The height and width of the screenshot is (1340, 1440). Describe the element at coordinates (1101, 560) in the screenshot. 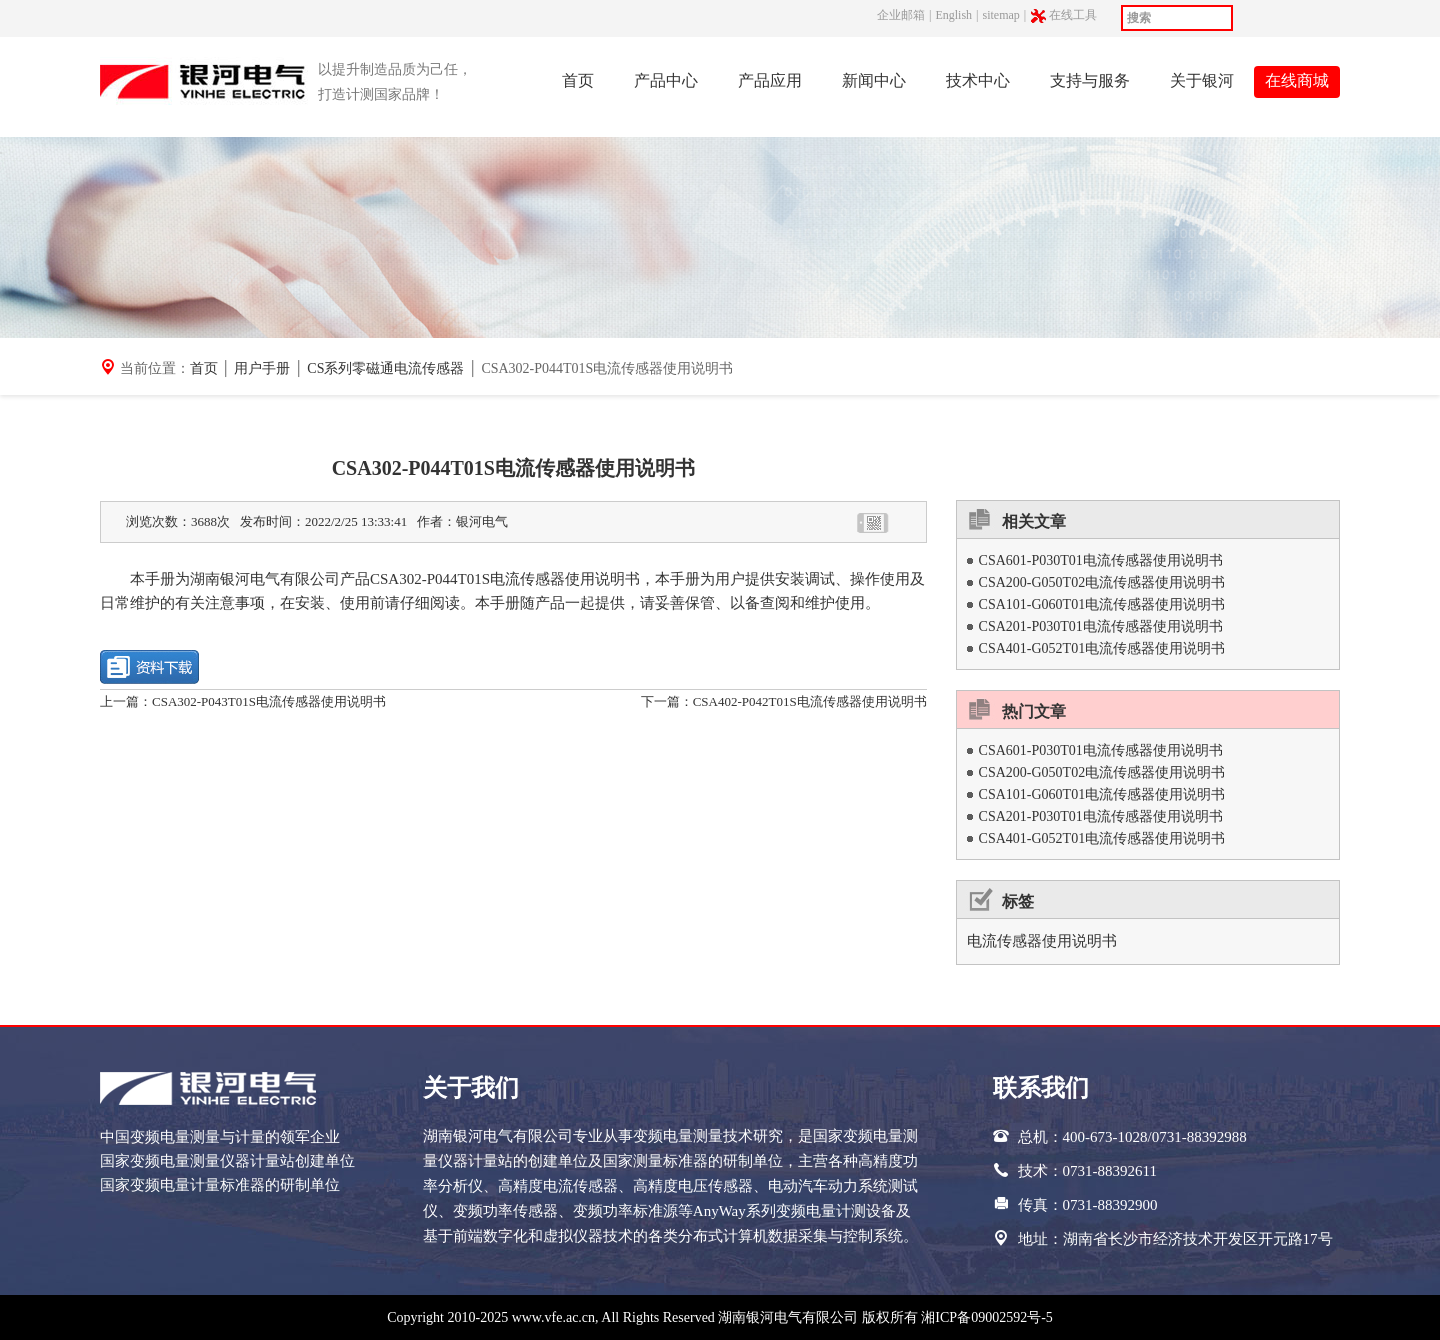

I see `CSA601-P030T01电流传感器使用说明书` at that location.